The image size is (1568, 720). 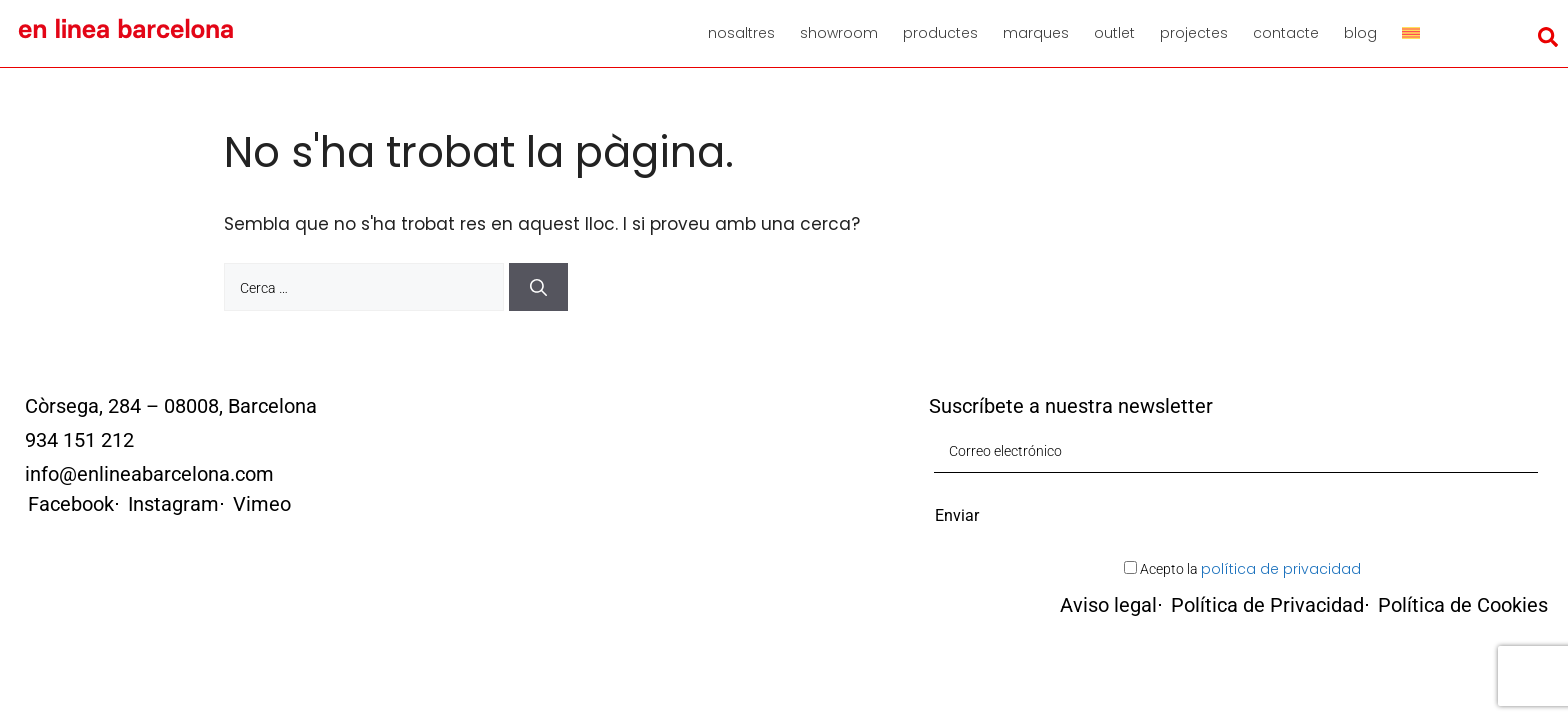 What do you see at coordinates (538, 287) in the screenshot?
I see `[Cerca]` at bounding box center [538, 287].